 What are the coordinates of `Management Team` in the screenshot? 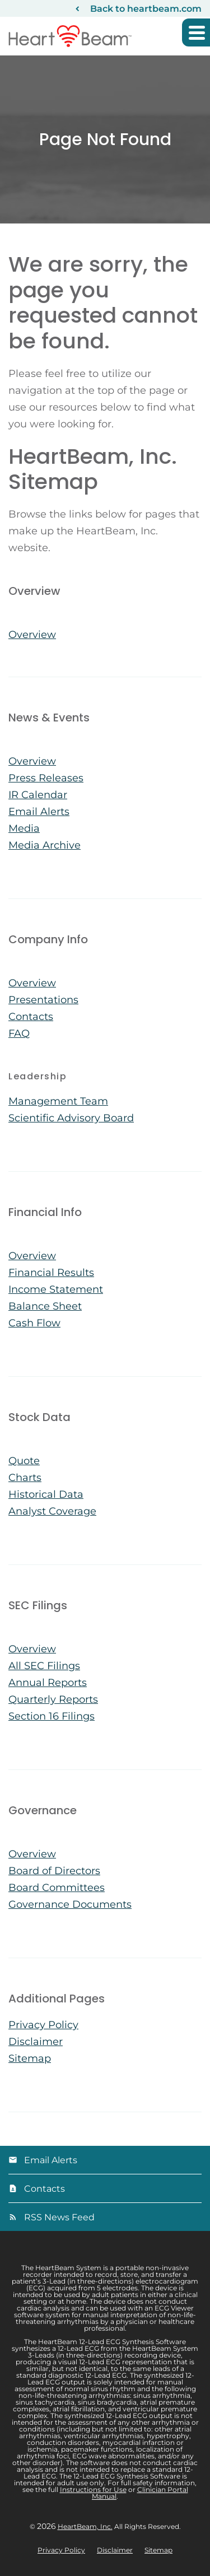 It's located at (58, 1101).